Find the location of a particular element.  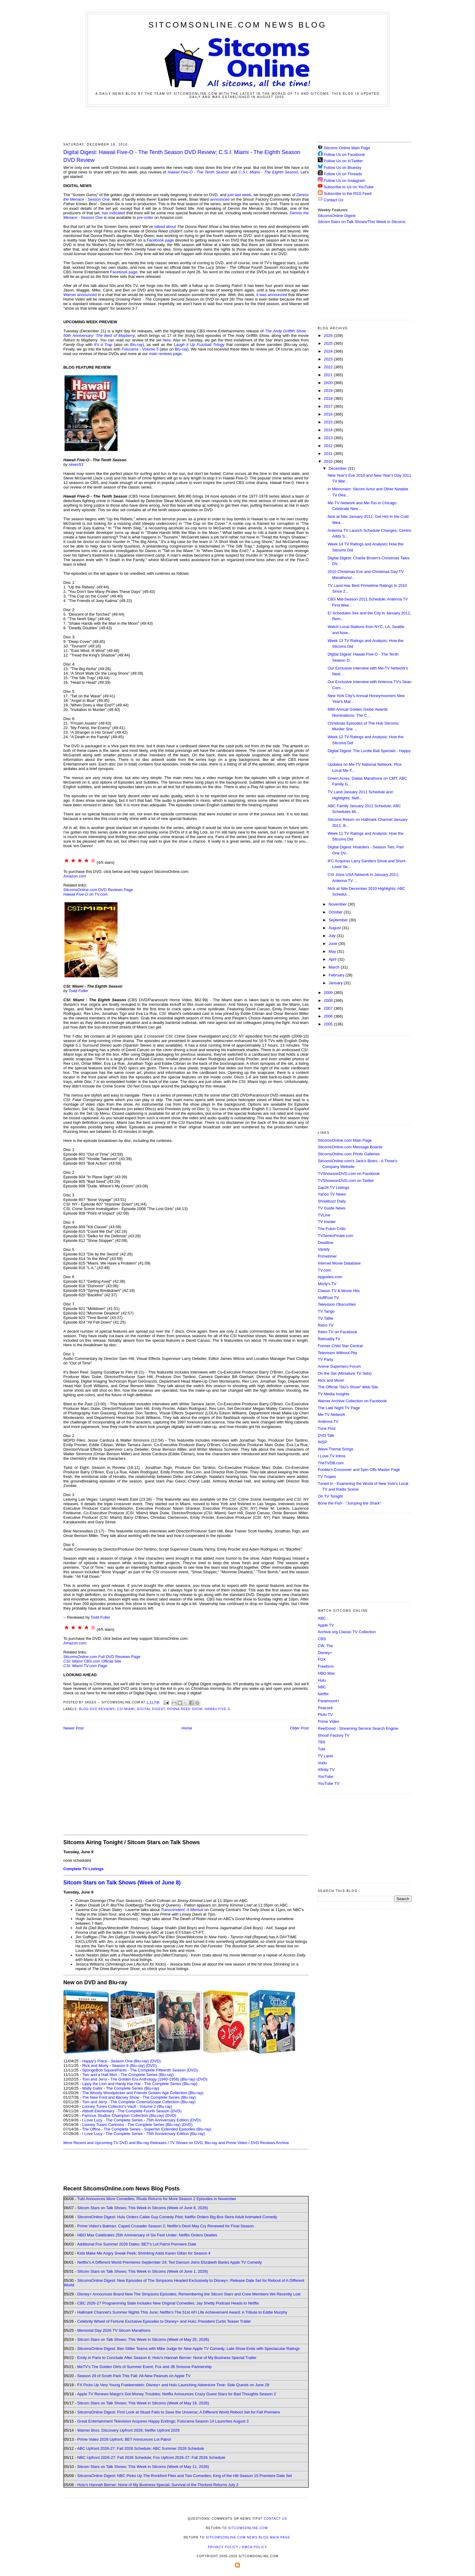

Classic TV & Movie Hits is located at coordinates (339, 1290).